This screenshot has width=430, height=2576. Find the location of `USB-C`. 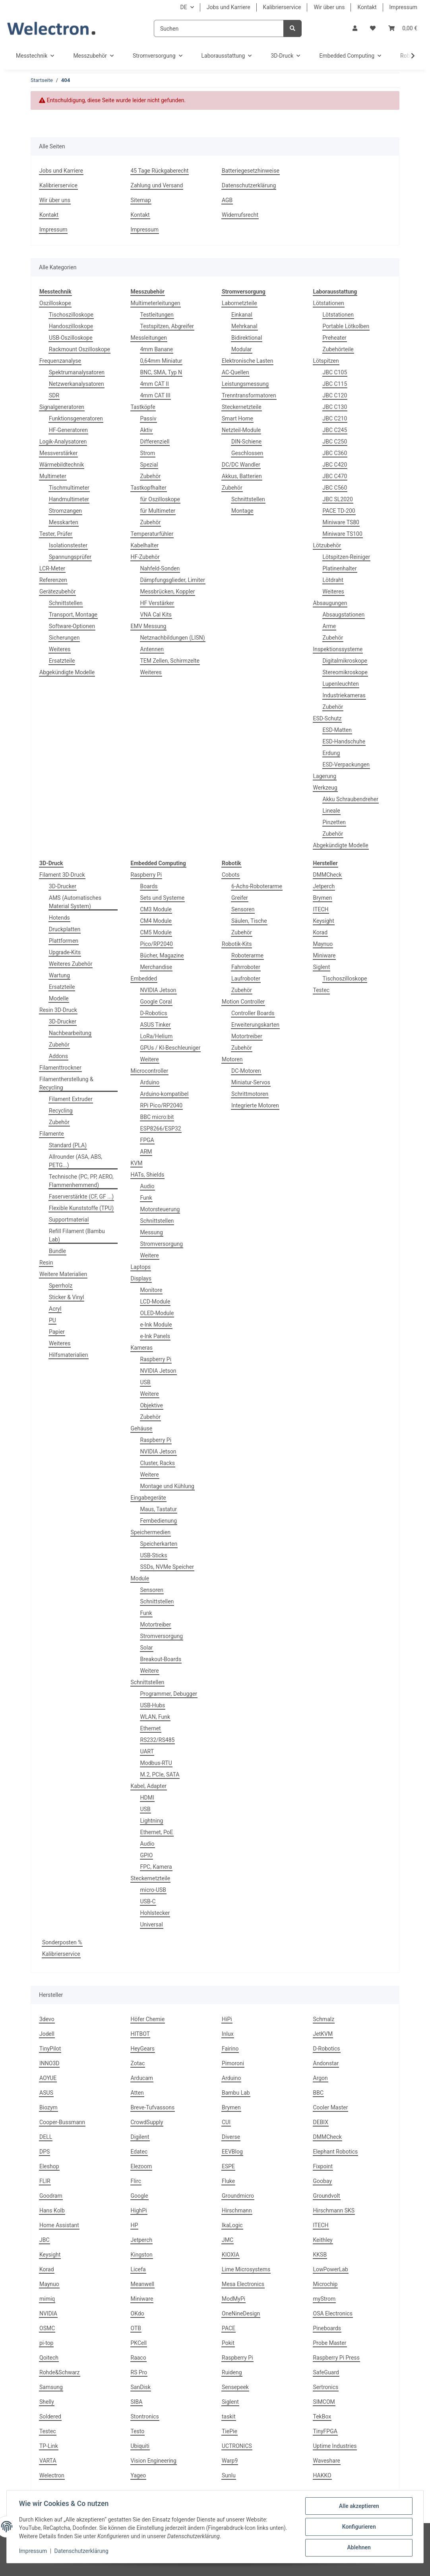

USB-C is located at coordinates (148, 1901).